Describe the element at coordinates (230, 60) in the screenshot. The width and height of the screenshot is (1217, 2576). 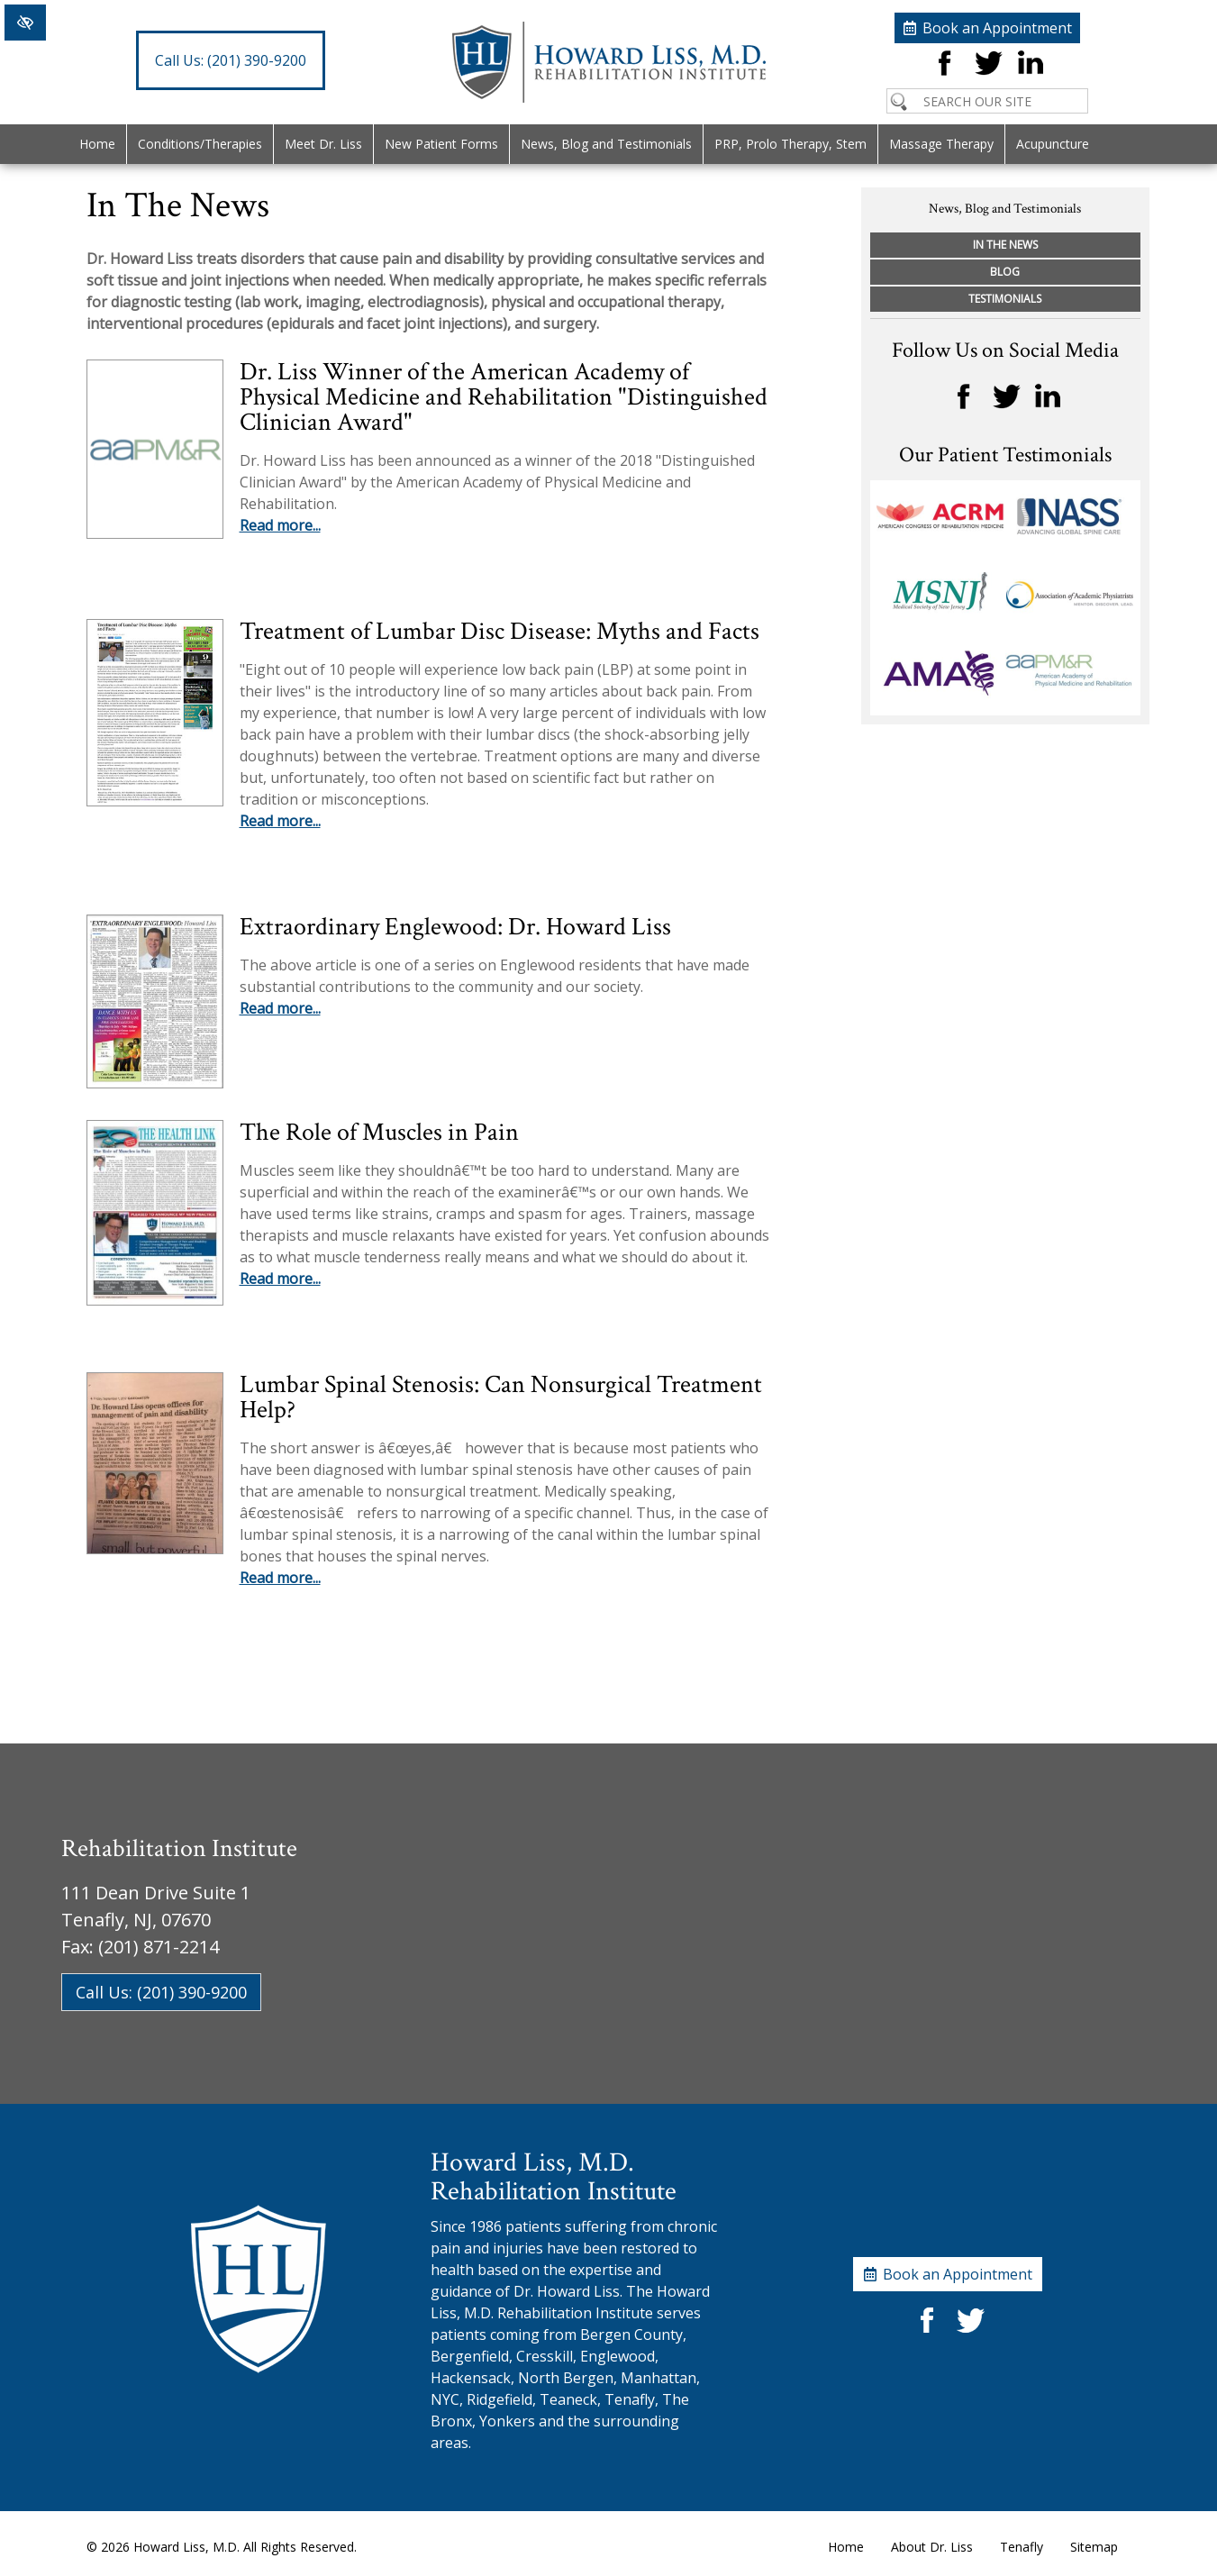
I see `(201) 390-9200` at that location.